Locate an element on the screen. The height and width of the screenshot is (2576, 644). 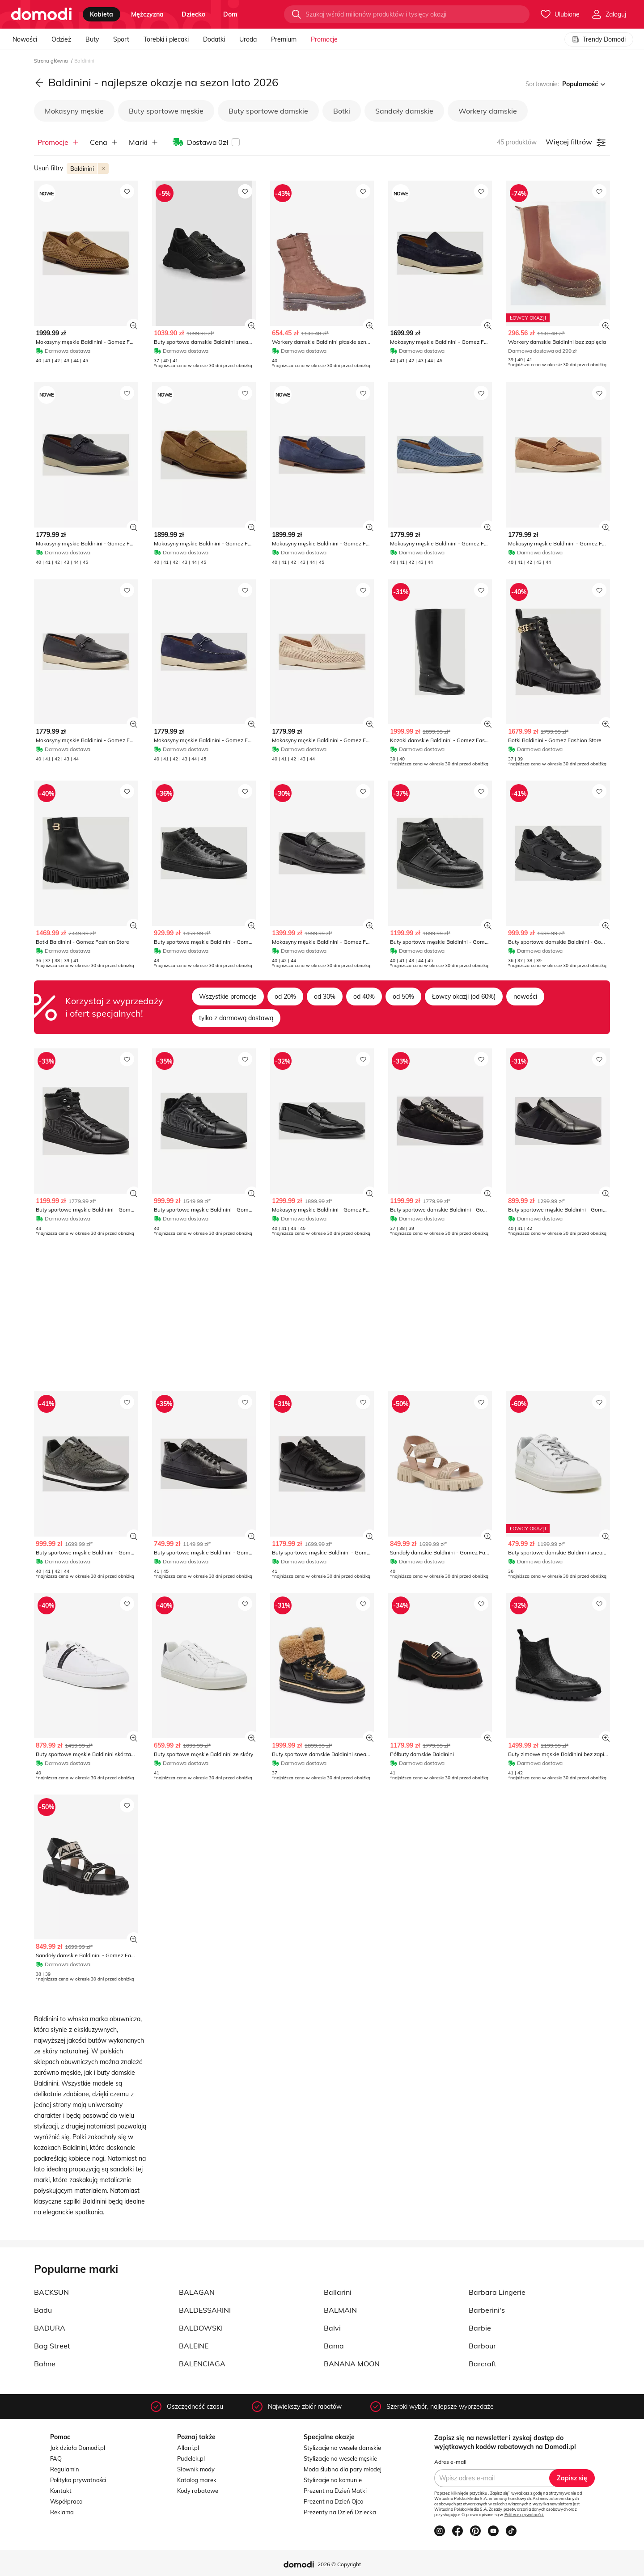
Nowości is located at coordinates (25, 39).